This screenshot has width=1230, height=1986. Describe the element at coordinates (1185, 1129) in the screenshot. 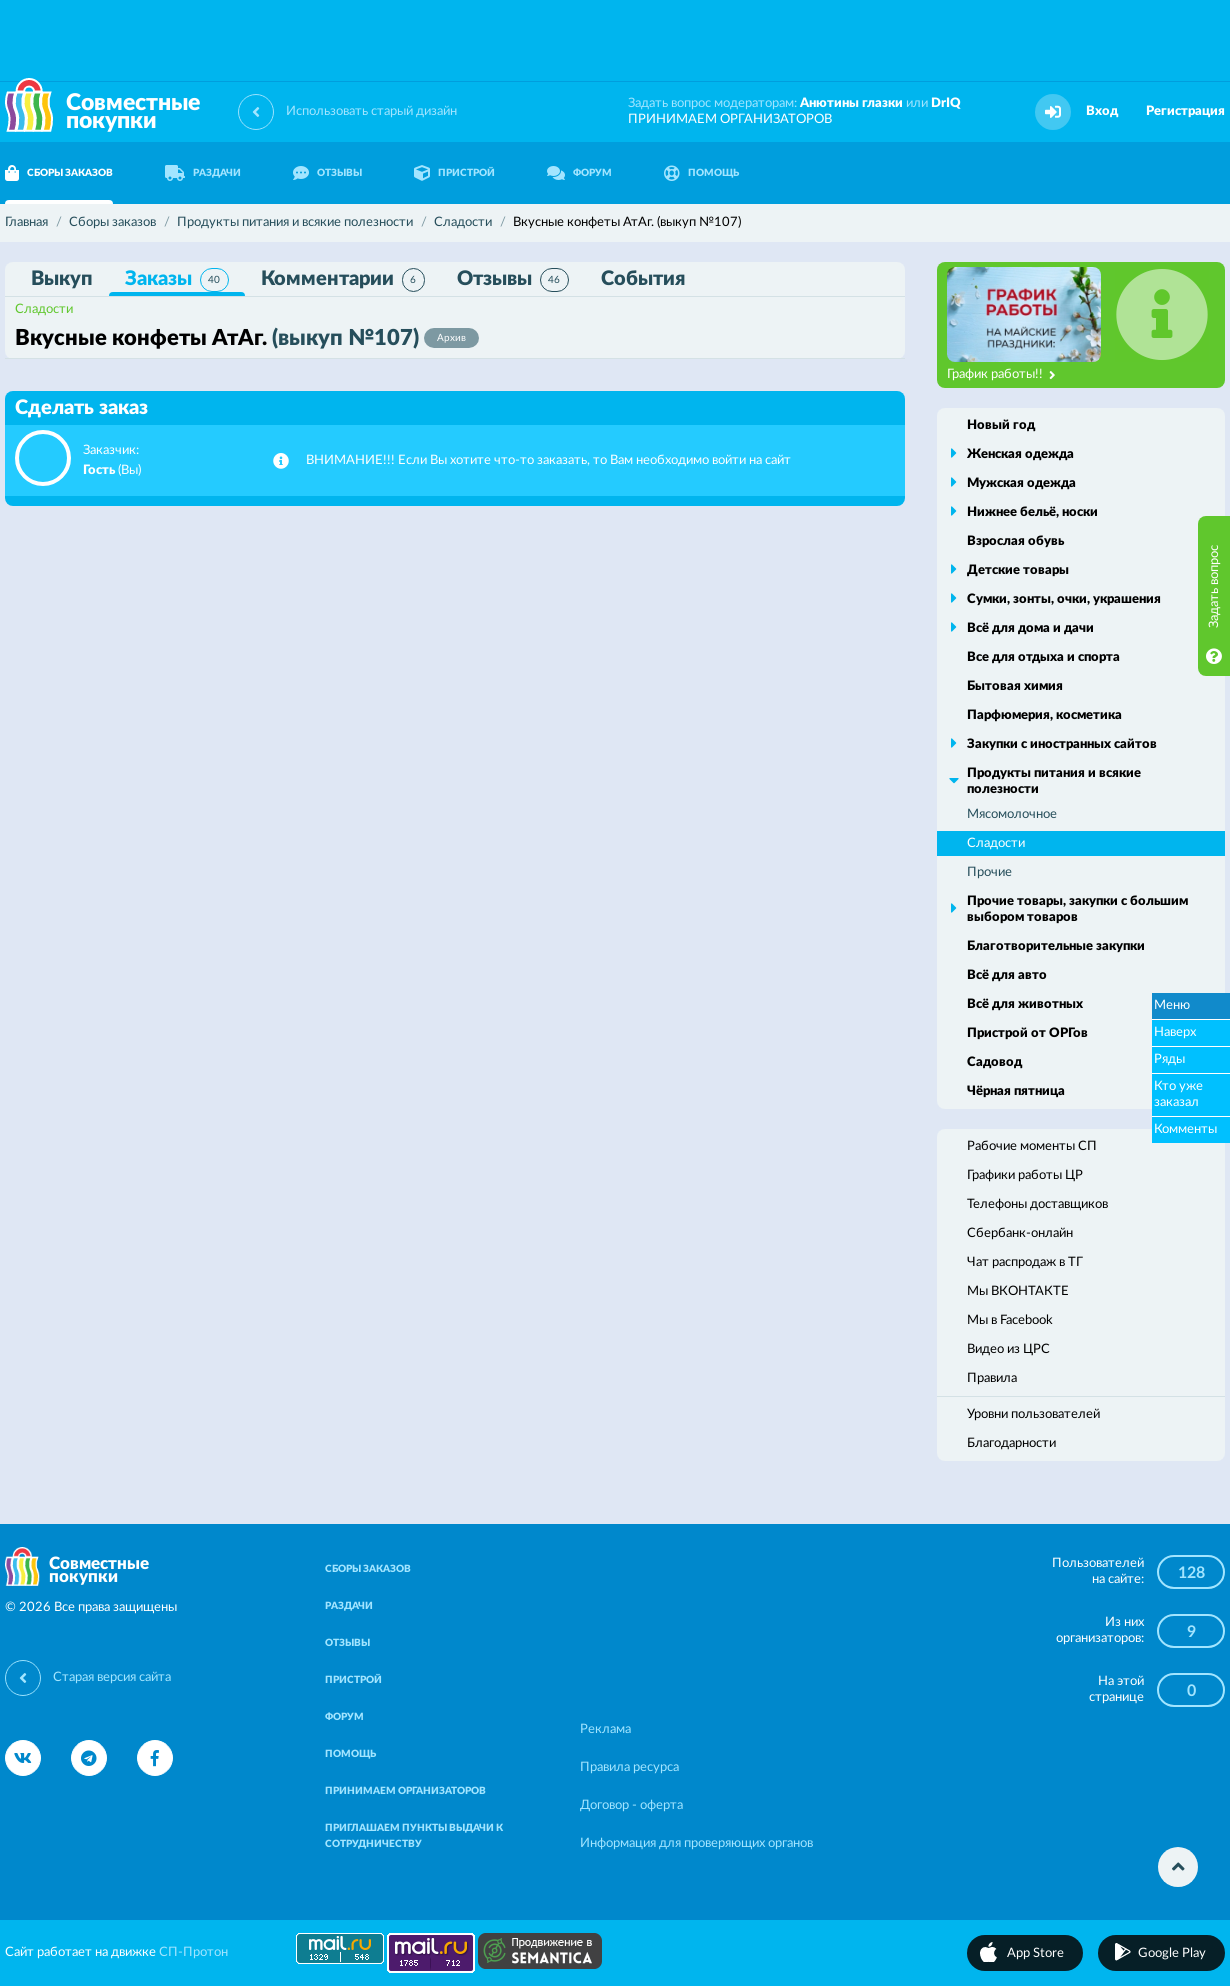

I see `Комменты` at that location.